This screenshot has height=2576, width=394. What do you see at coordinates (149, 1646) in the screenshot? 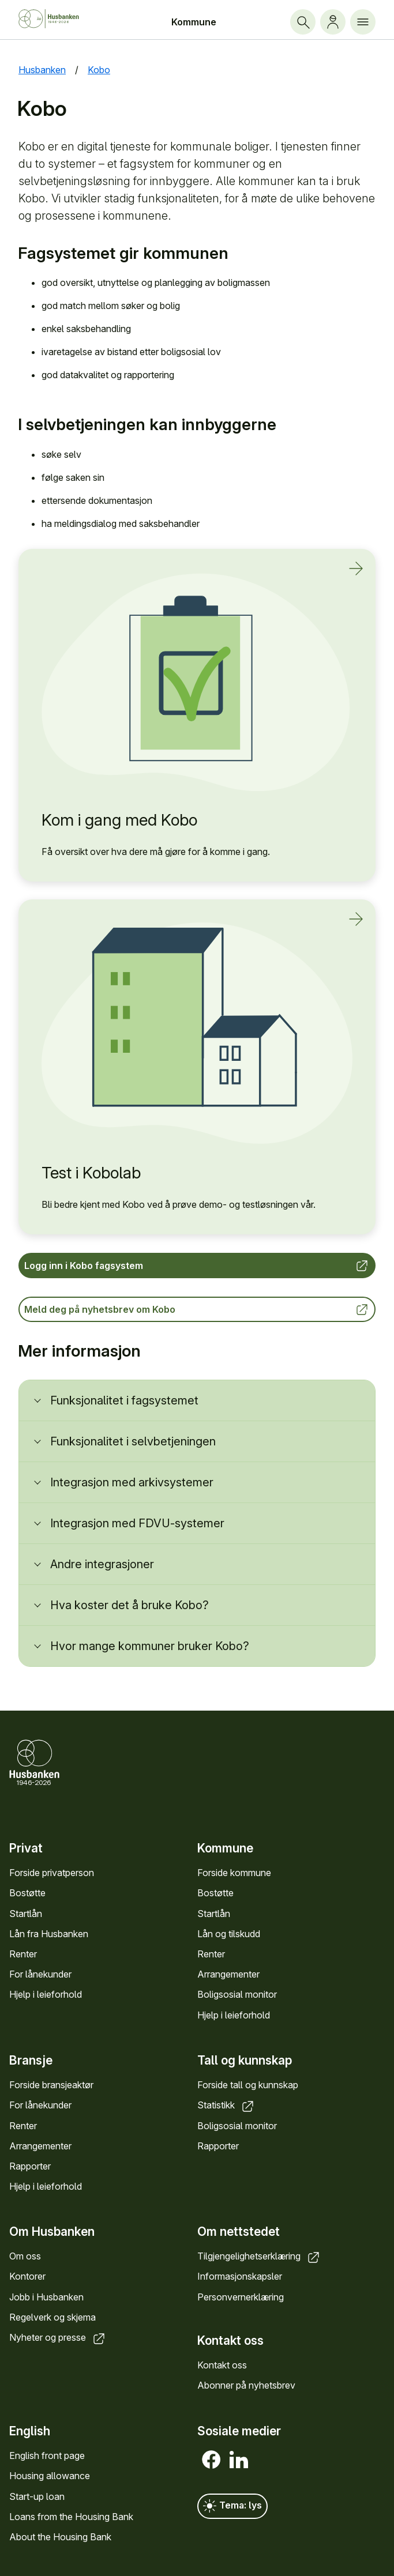
I see `Hvor mange kommuner bruker Kobo?` at bounding box center [149, 1646].